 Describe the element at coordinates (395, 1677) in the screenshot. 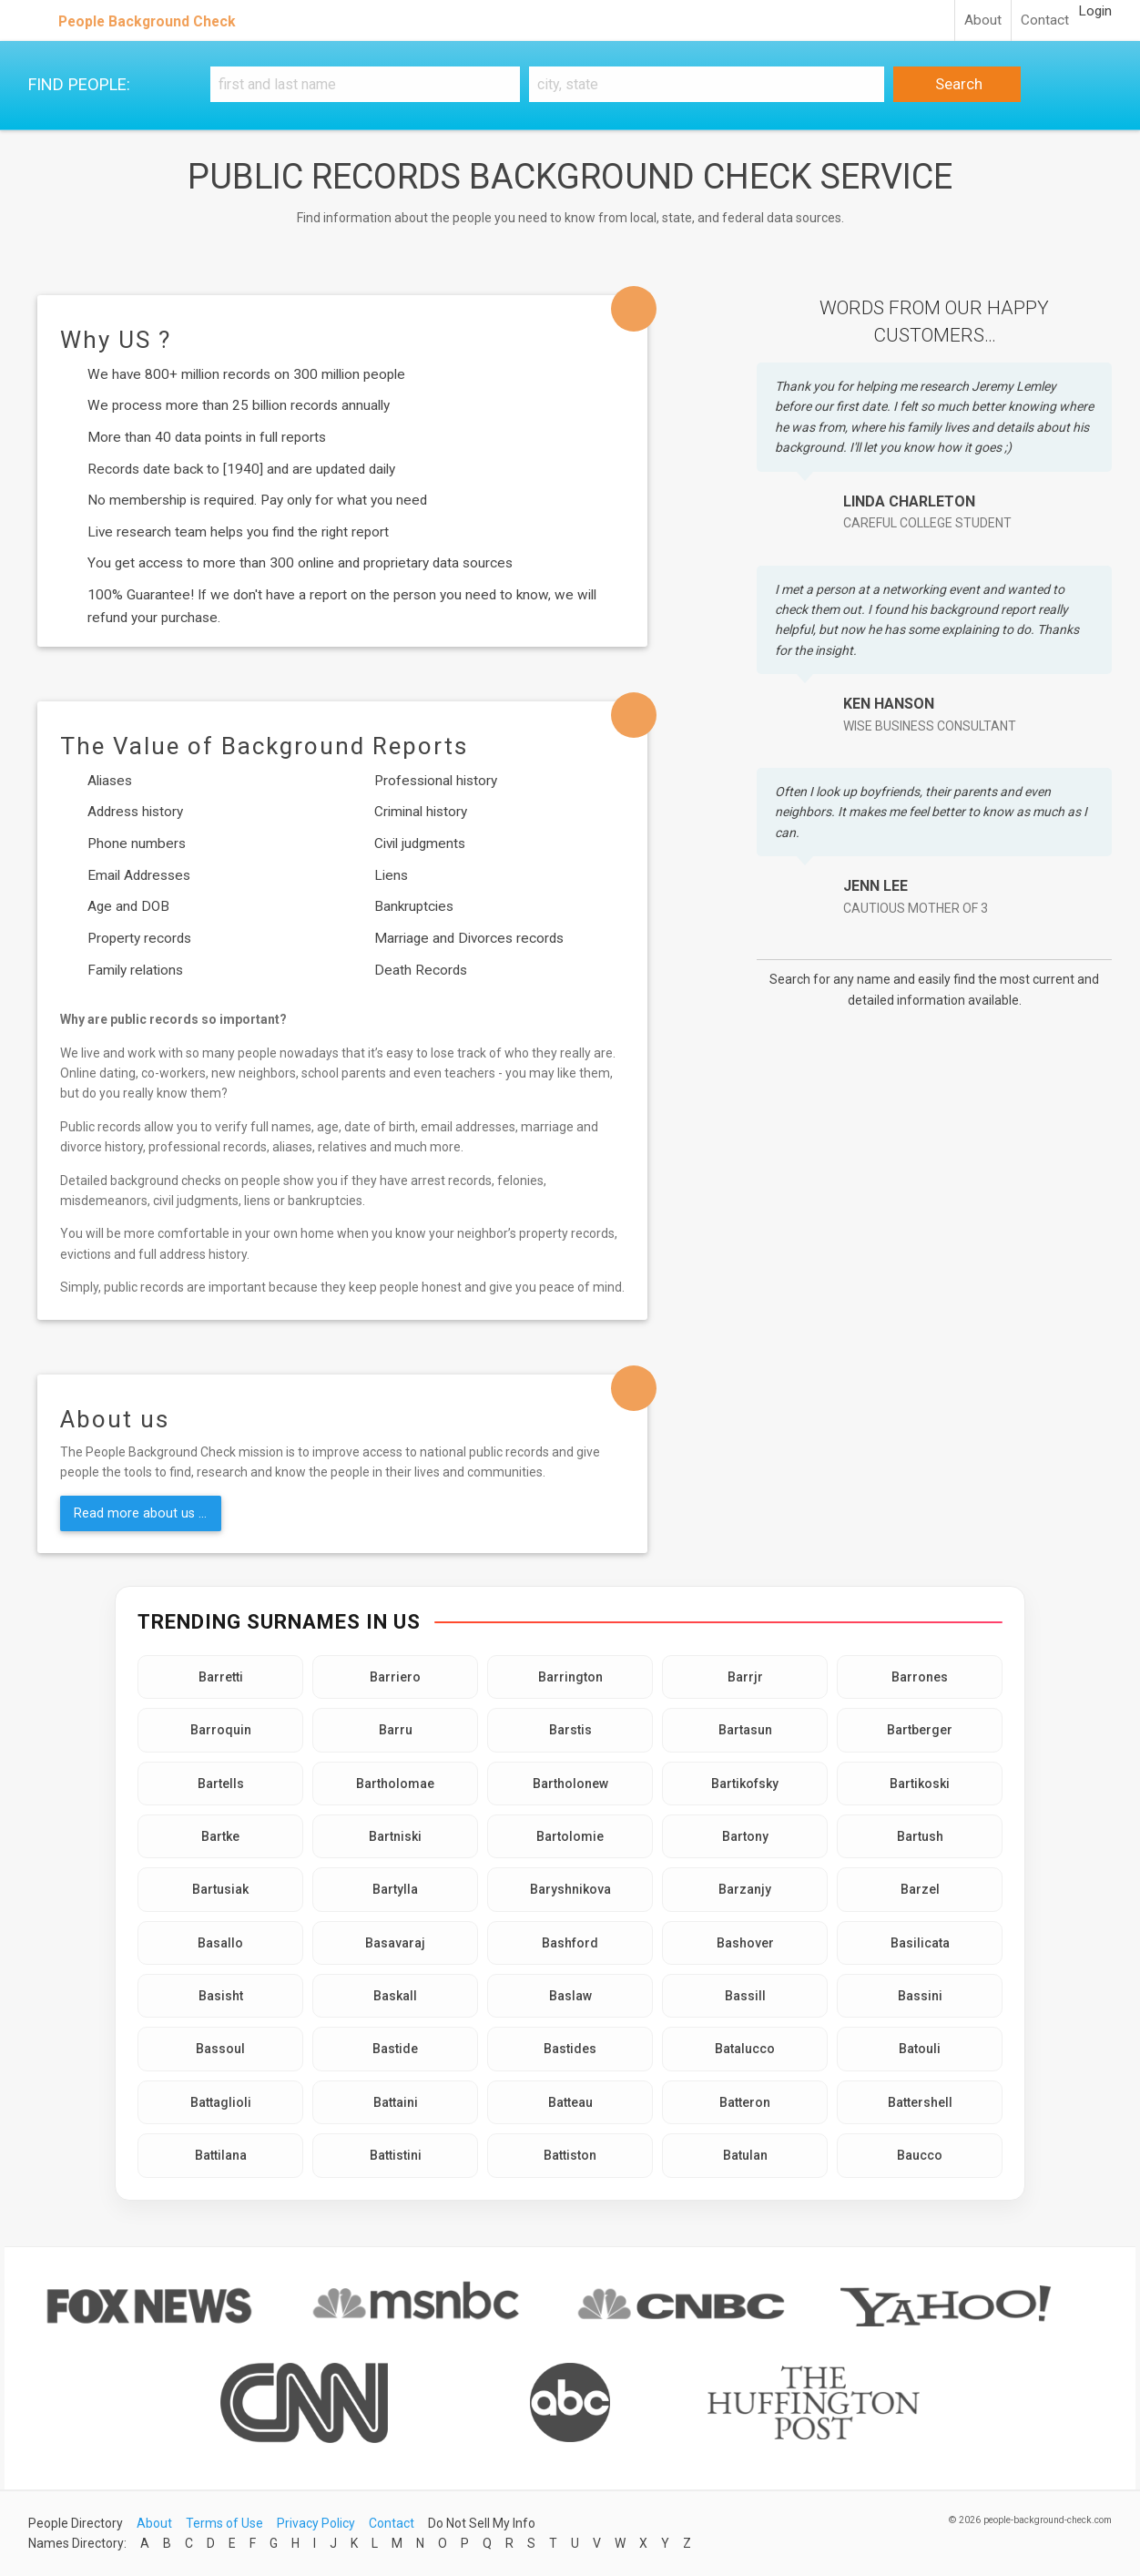

I see `Barriero` at that location.